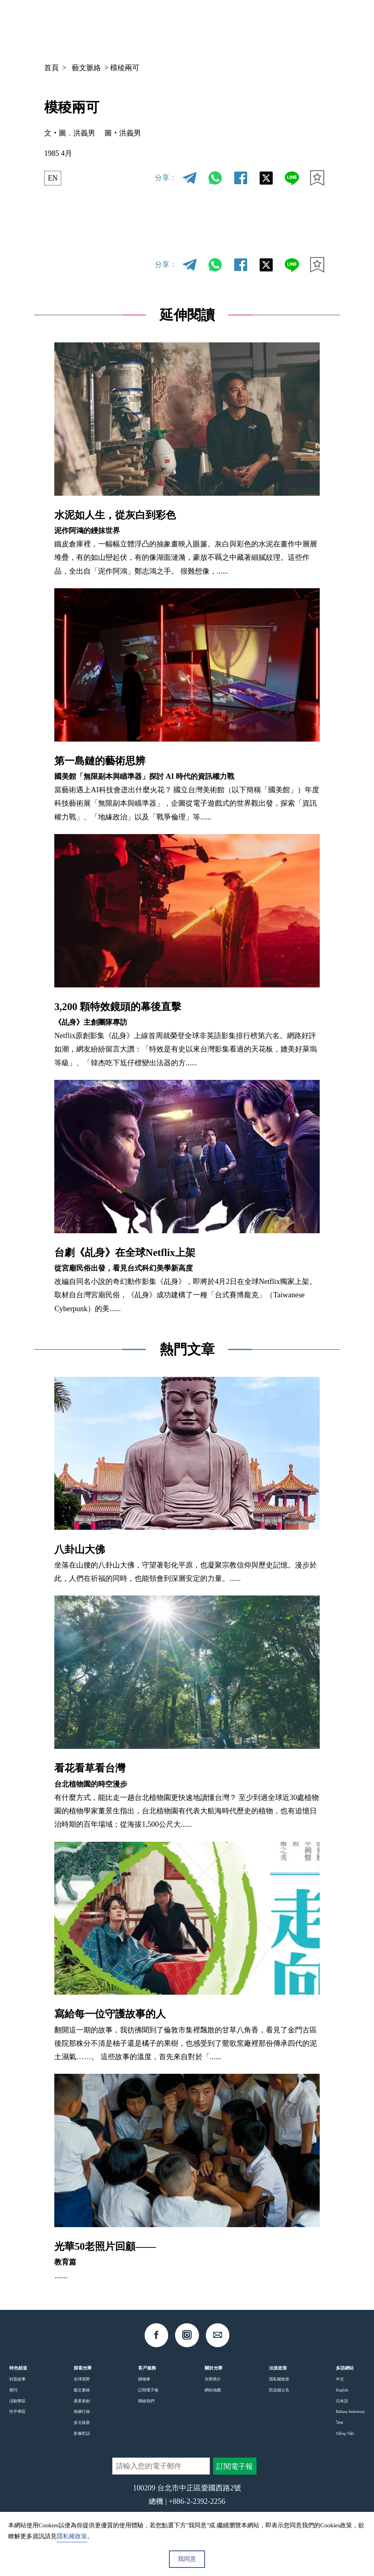 The width and height of the screenshot is (374, 2576). What do you see at coordinates (339, 2422) in the screenshot?
I see `ไทย` at bounding box center [339, 2422].